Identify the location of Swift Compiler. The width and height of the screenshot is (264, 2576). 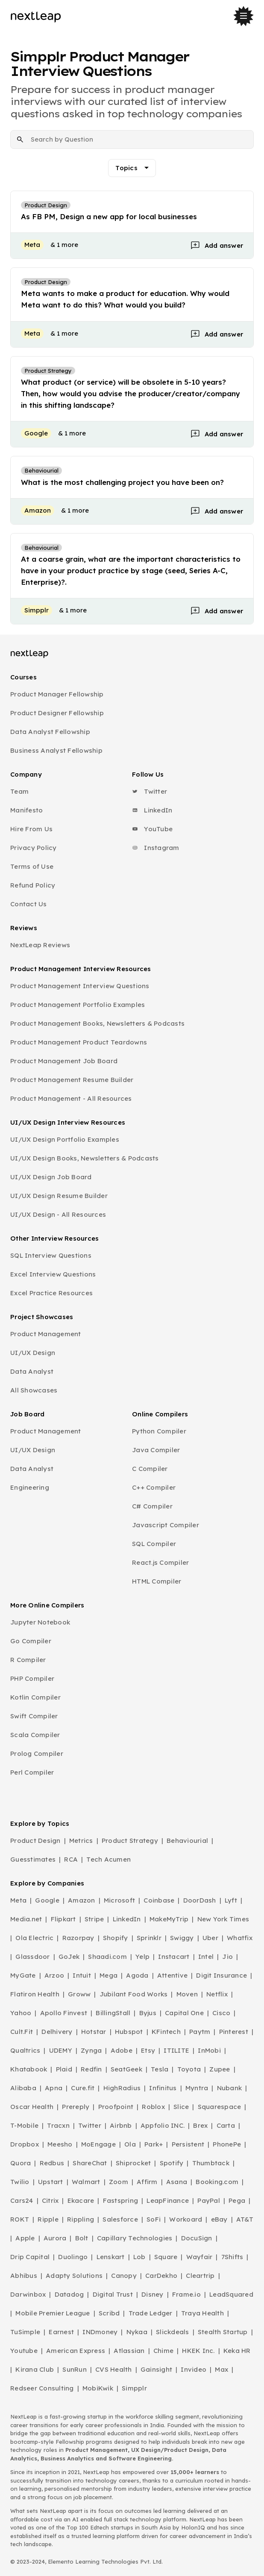
(34, 1716).